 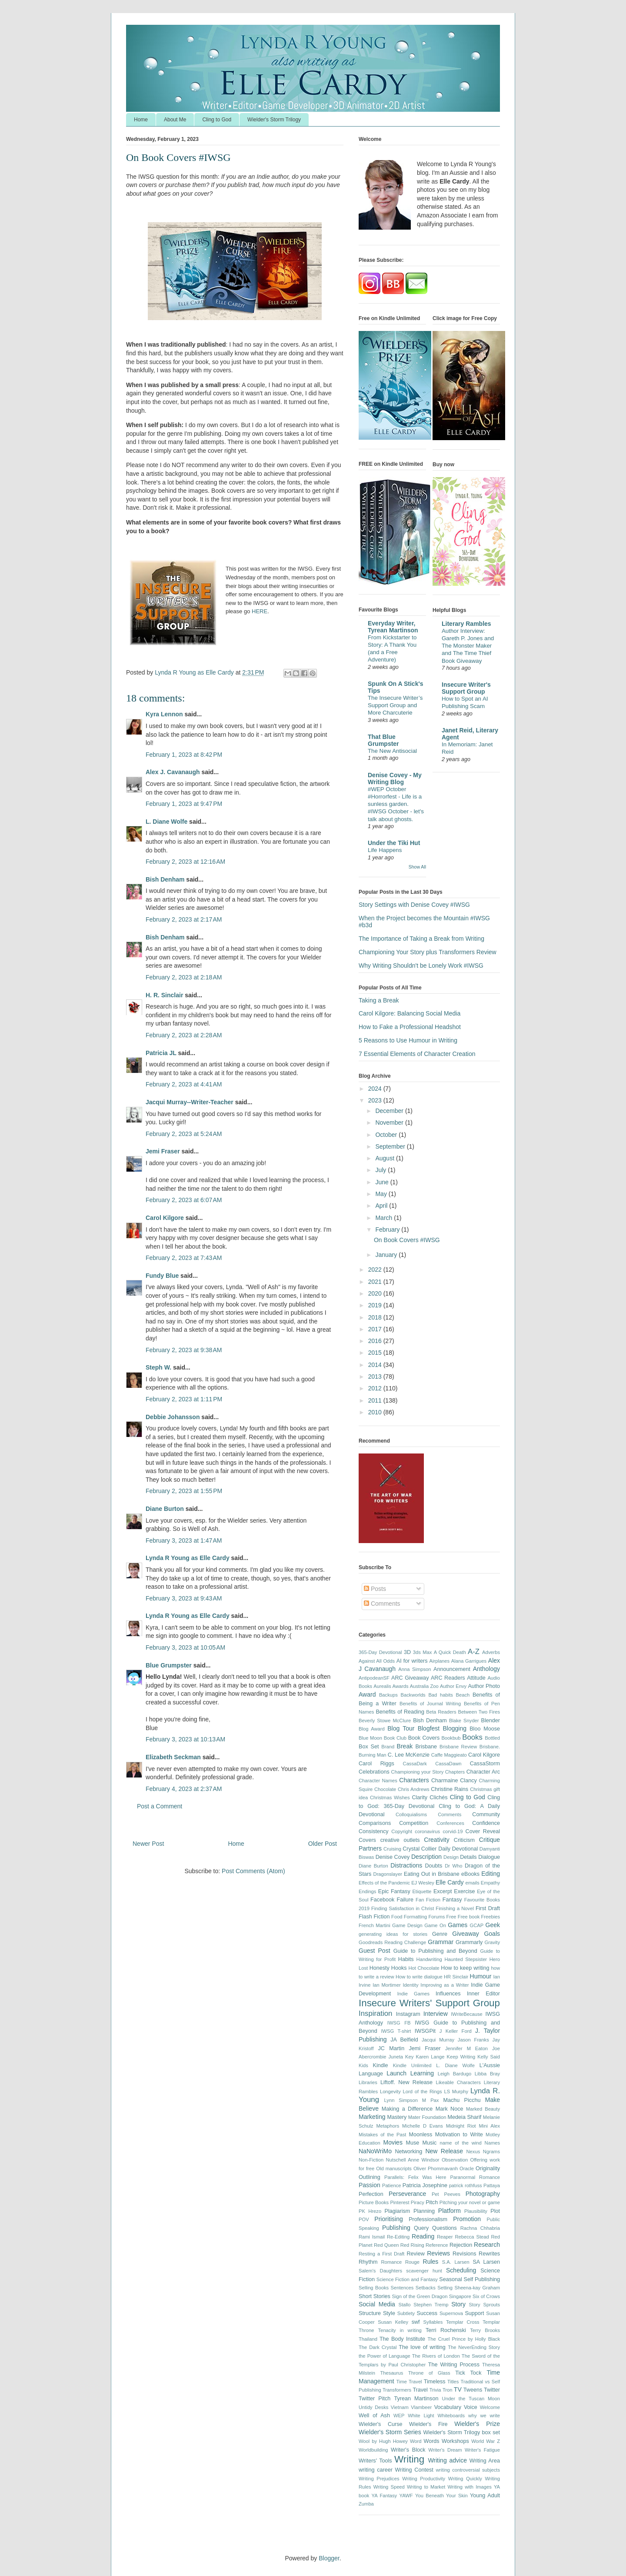 What do you see at coordinates (393, 627) in the screenshot?
I see `Everyday Writer, Tyrean Martinson` at bounding box center [393, 627].